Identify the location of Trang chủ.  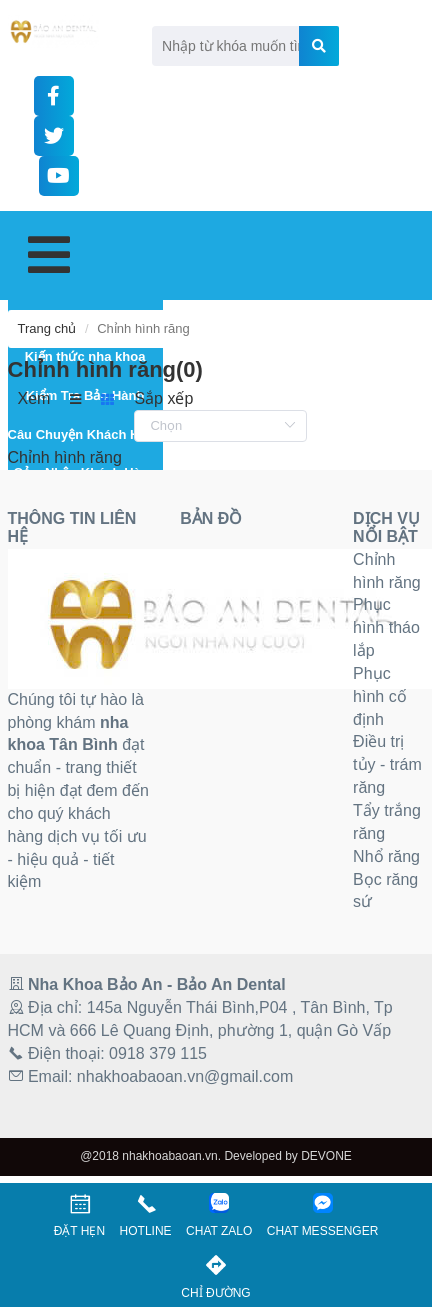
(47, 328).